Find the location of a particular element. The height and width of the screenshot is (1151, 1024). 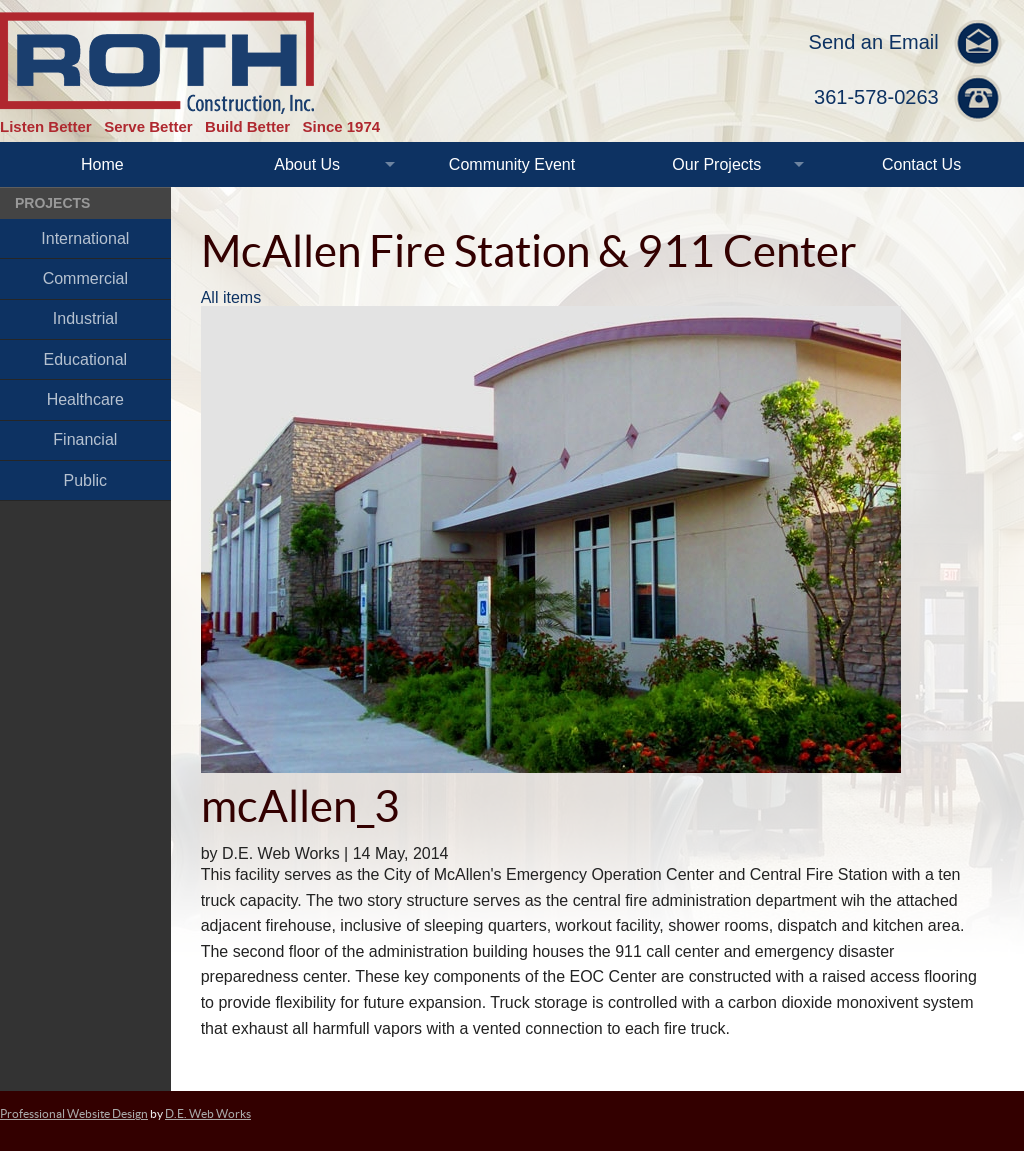

About Us is located at coordinates (307, 164).